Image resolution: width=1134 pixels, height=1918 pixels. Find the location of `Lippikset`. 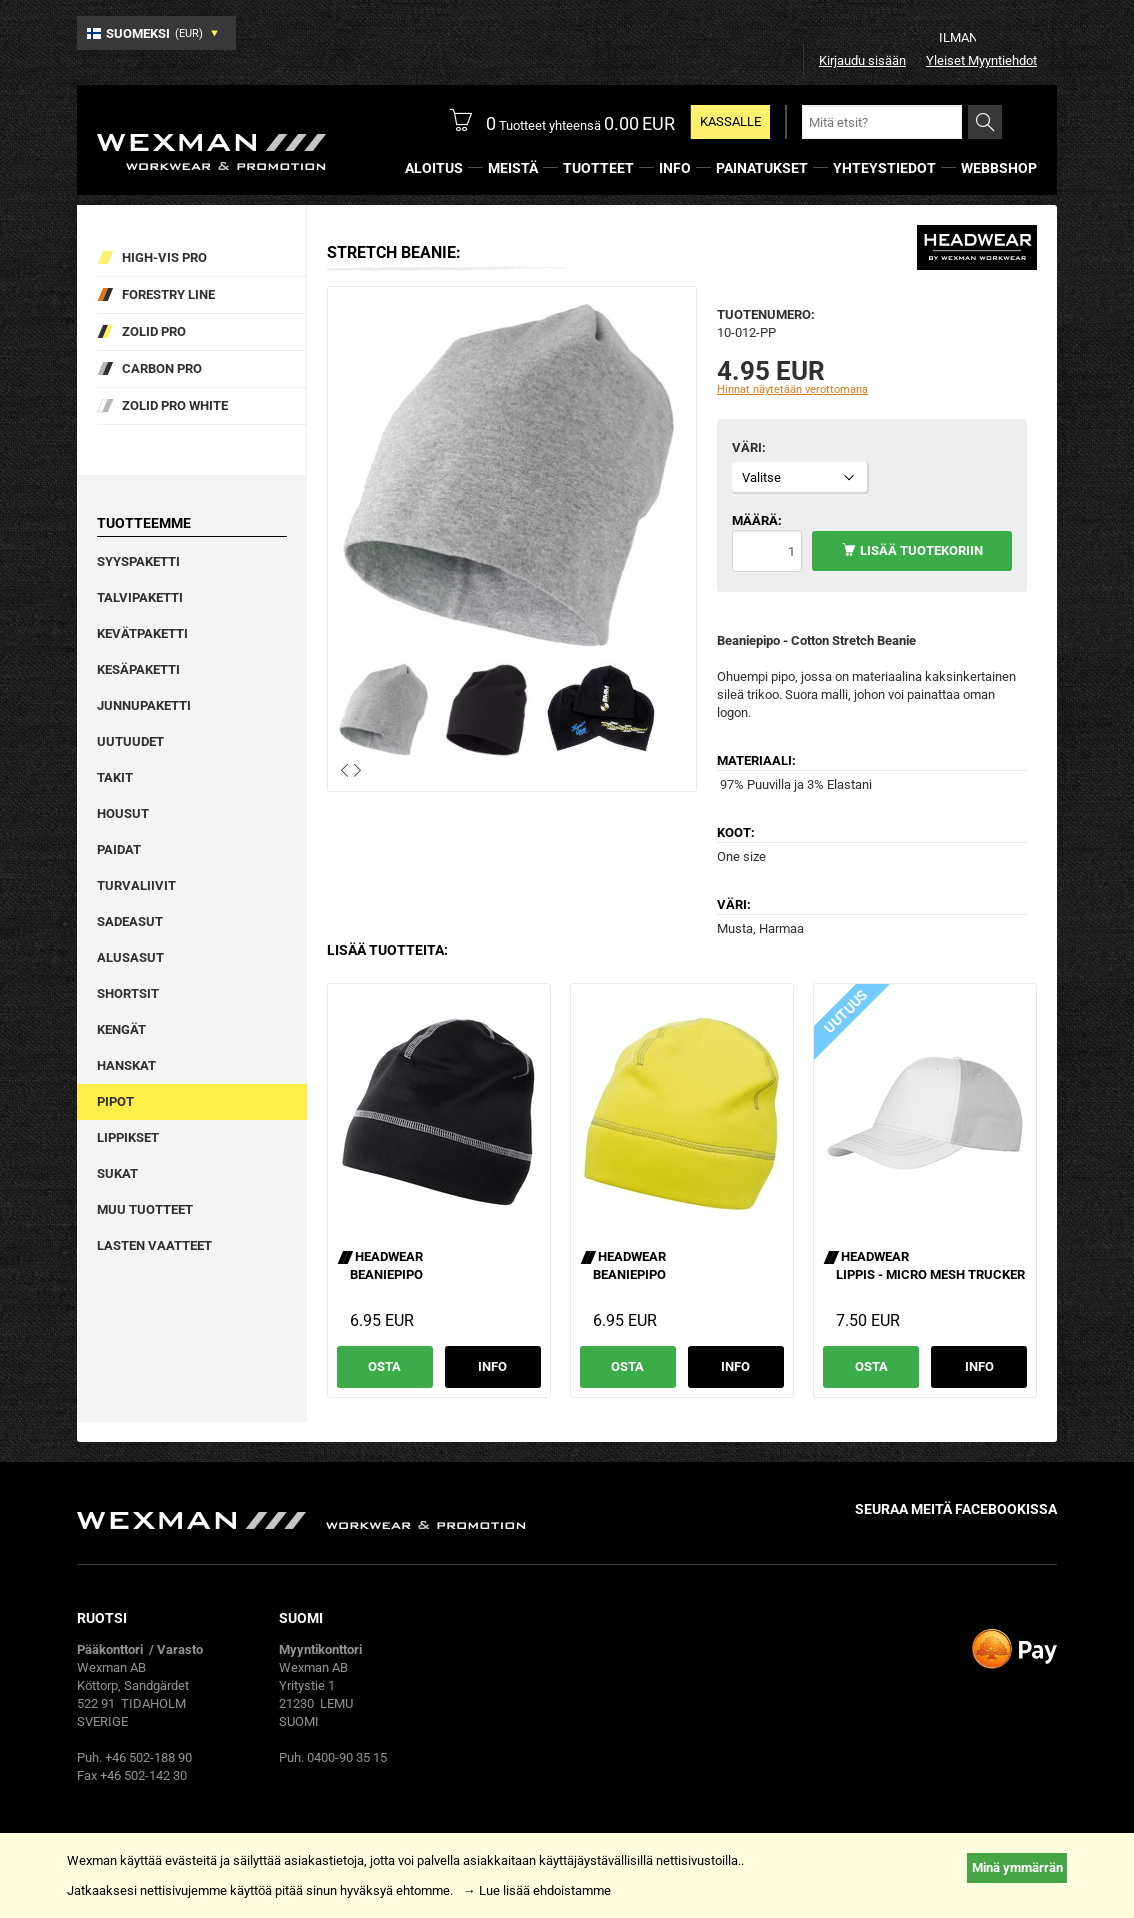

Lippikset is located at coordinates (128, 1137).